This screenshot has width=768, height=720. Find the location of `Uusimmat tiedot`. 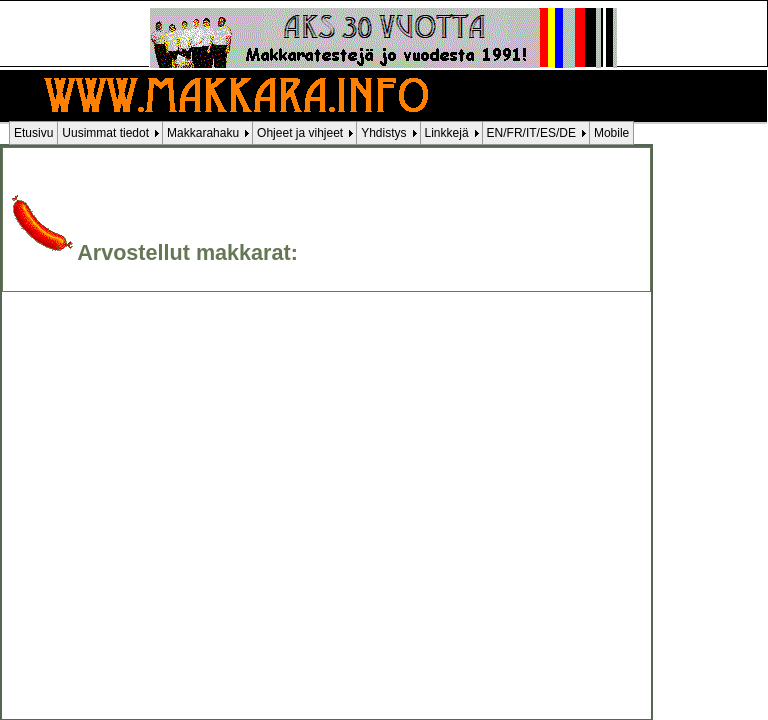

Uusimmat tiedot is located at coordinates (105, 133).